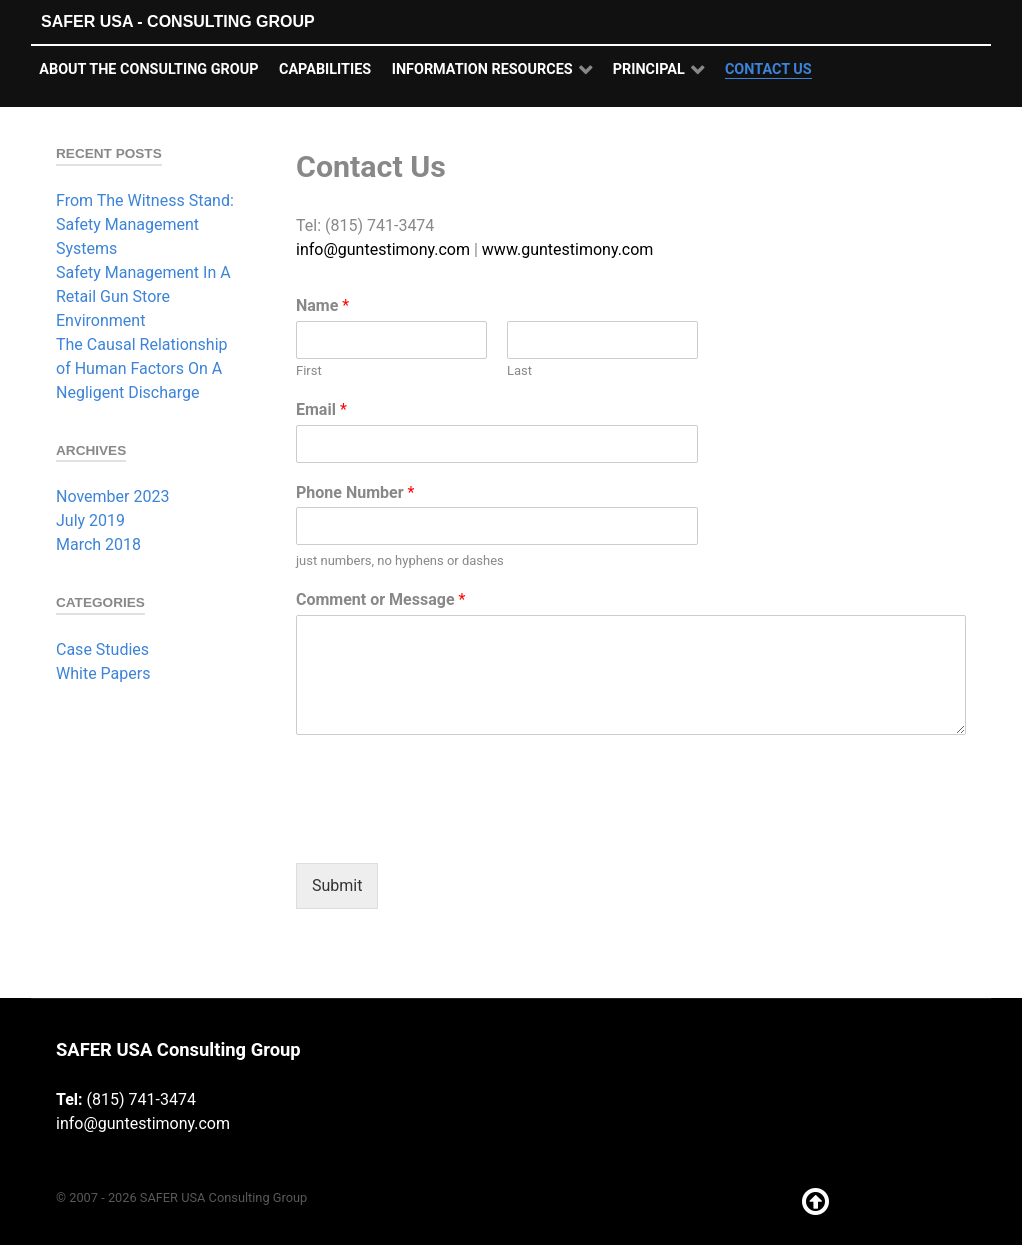 The width and height of the screenshot is (1022, 1245). What do you see at coordinates (102, 649) in the screenshot?
I see `Case Studies` at bounding box center [102, 649].